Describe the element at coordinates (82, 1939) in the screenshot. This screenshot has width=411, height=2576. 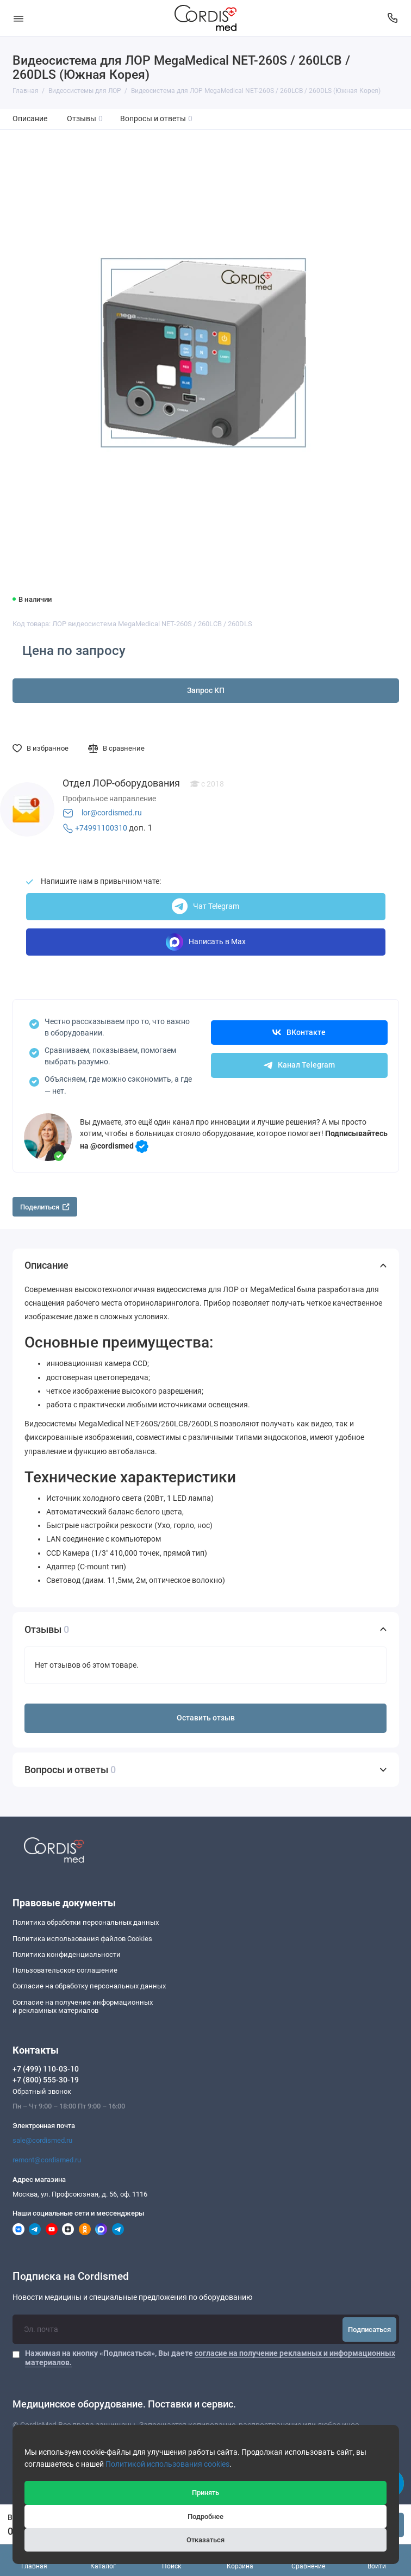
I see `Политика использования файлов Cookies` at that location.